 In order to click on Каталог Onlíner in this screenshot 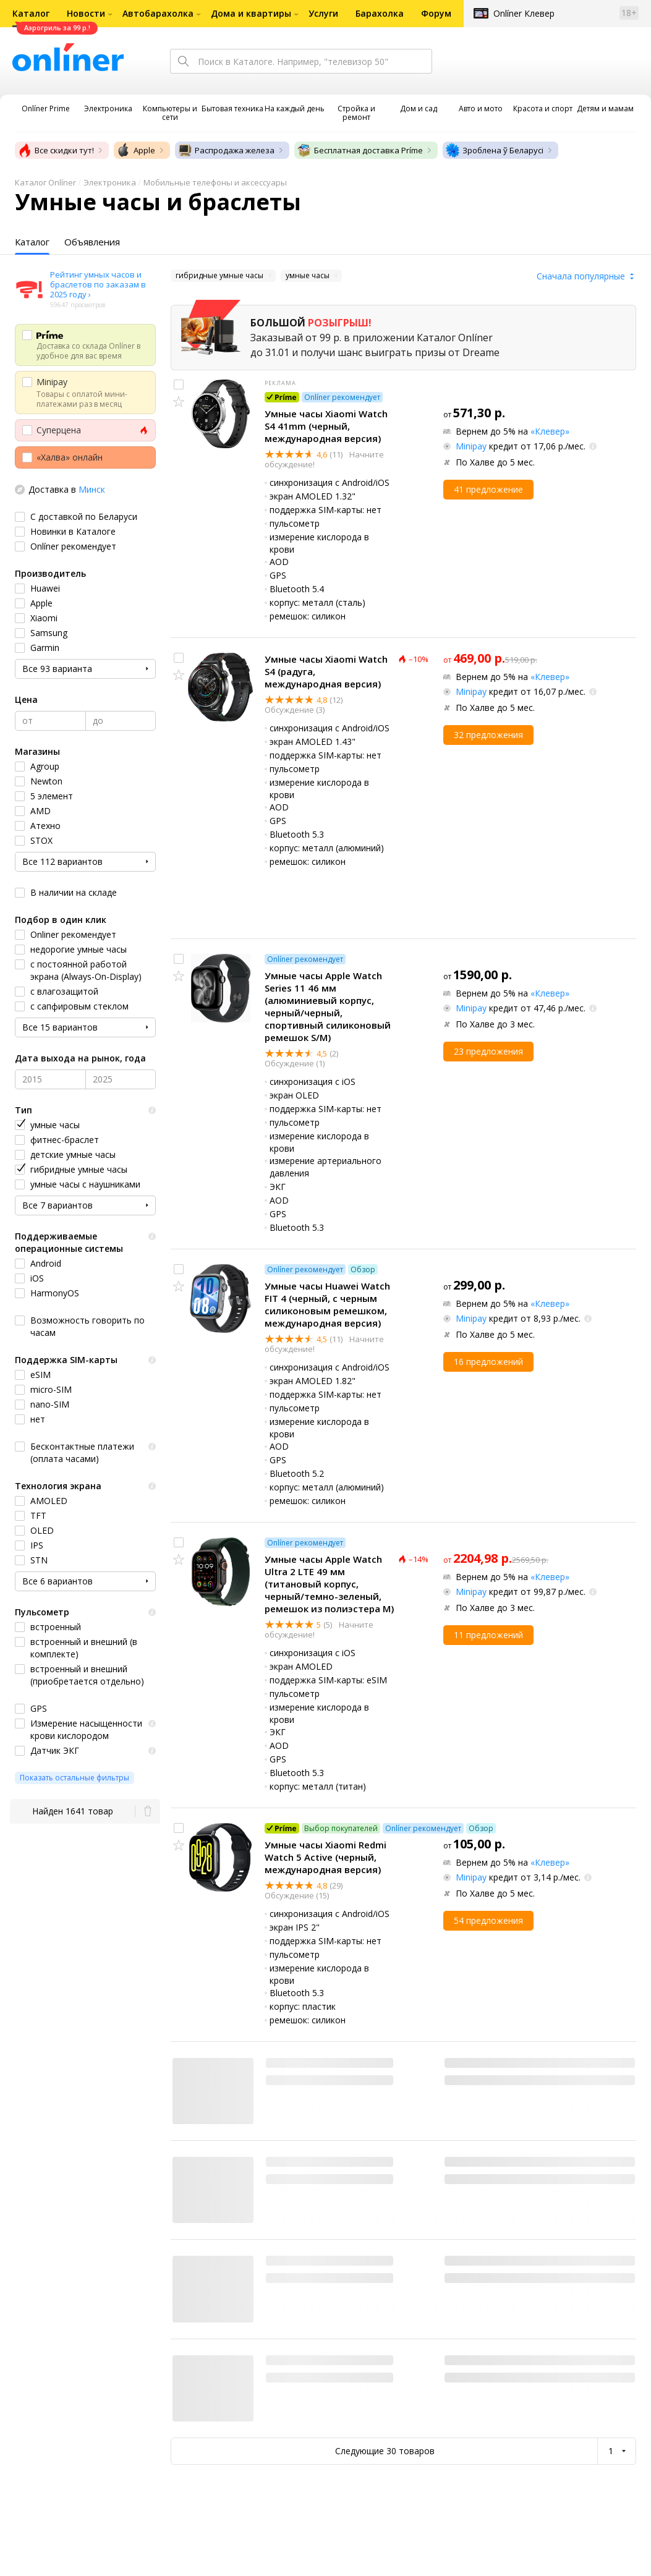, I will do `click(45, 182)`.